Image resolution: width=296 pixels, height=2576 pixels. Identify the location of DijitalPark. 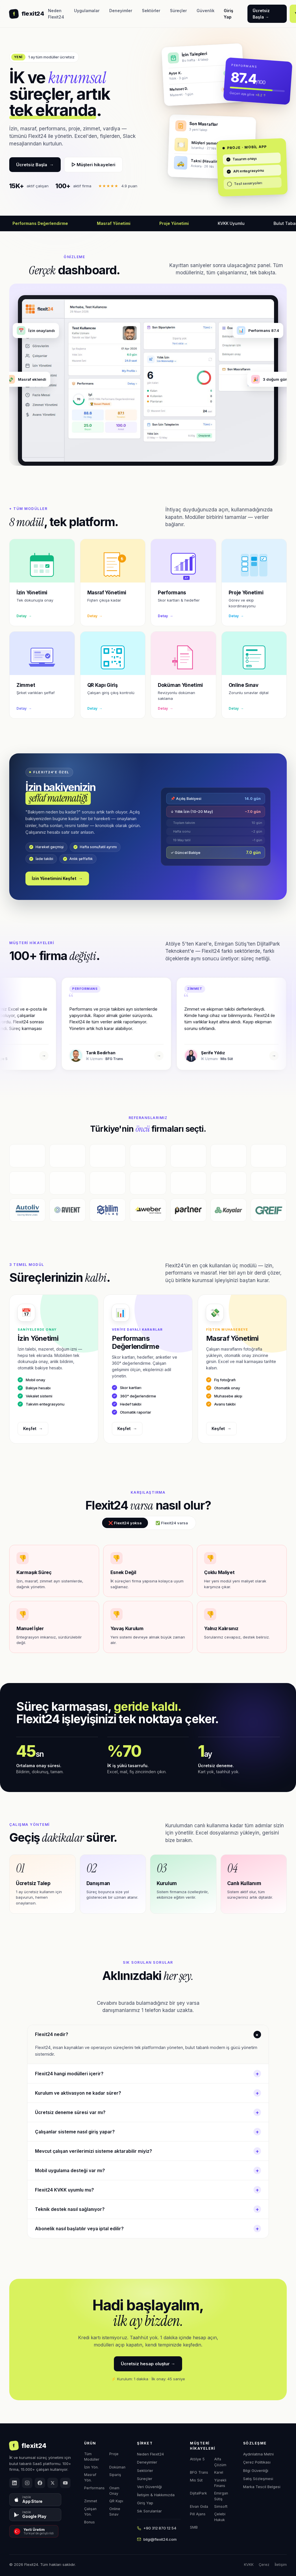
(198, 2493).